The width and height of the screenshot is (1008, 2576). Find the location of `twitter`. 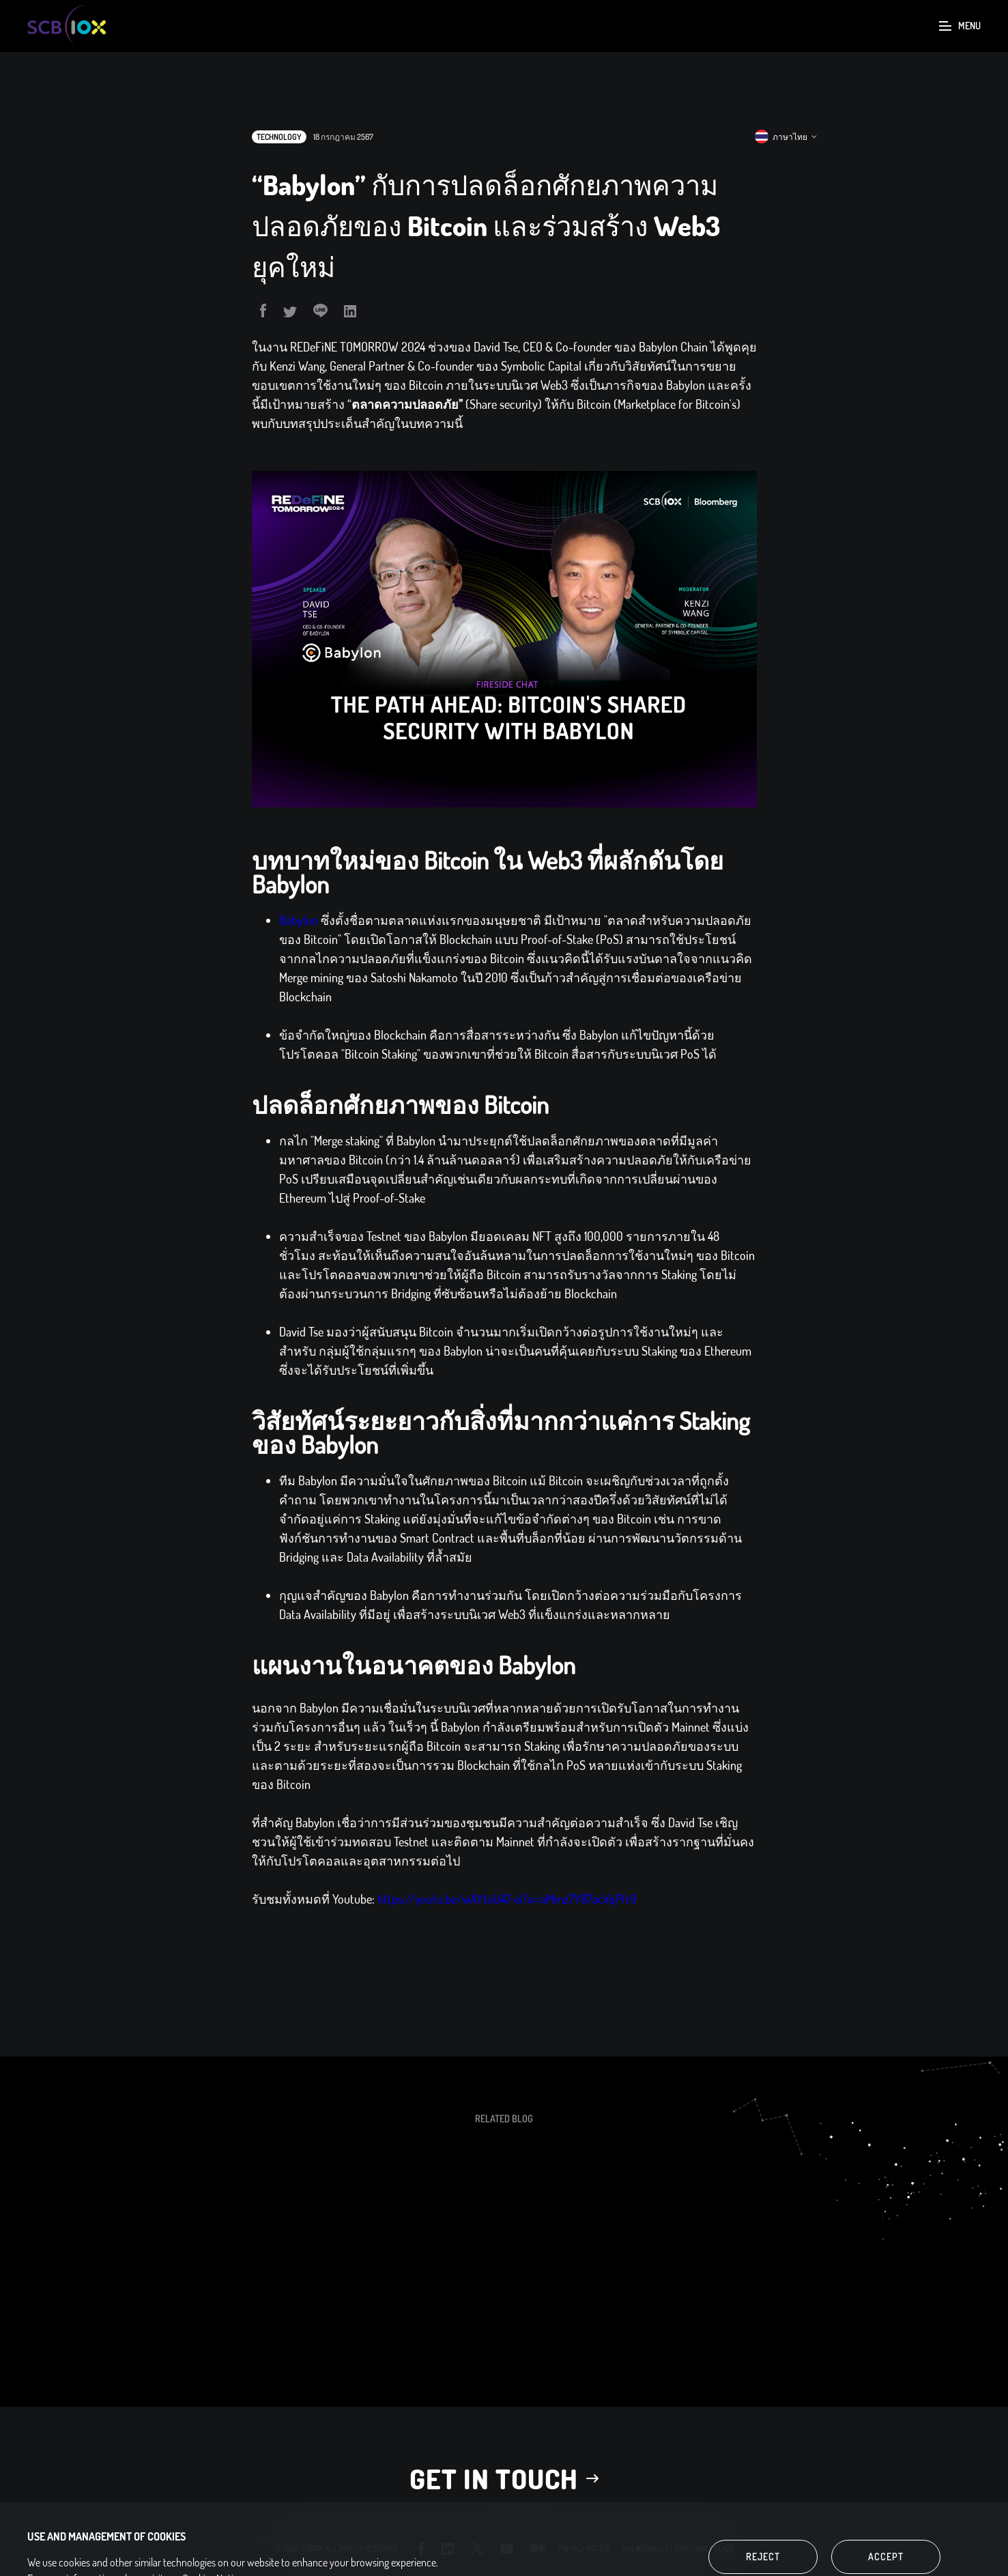

twitter is located at coordinates (477, 2548).